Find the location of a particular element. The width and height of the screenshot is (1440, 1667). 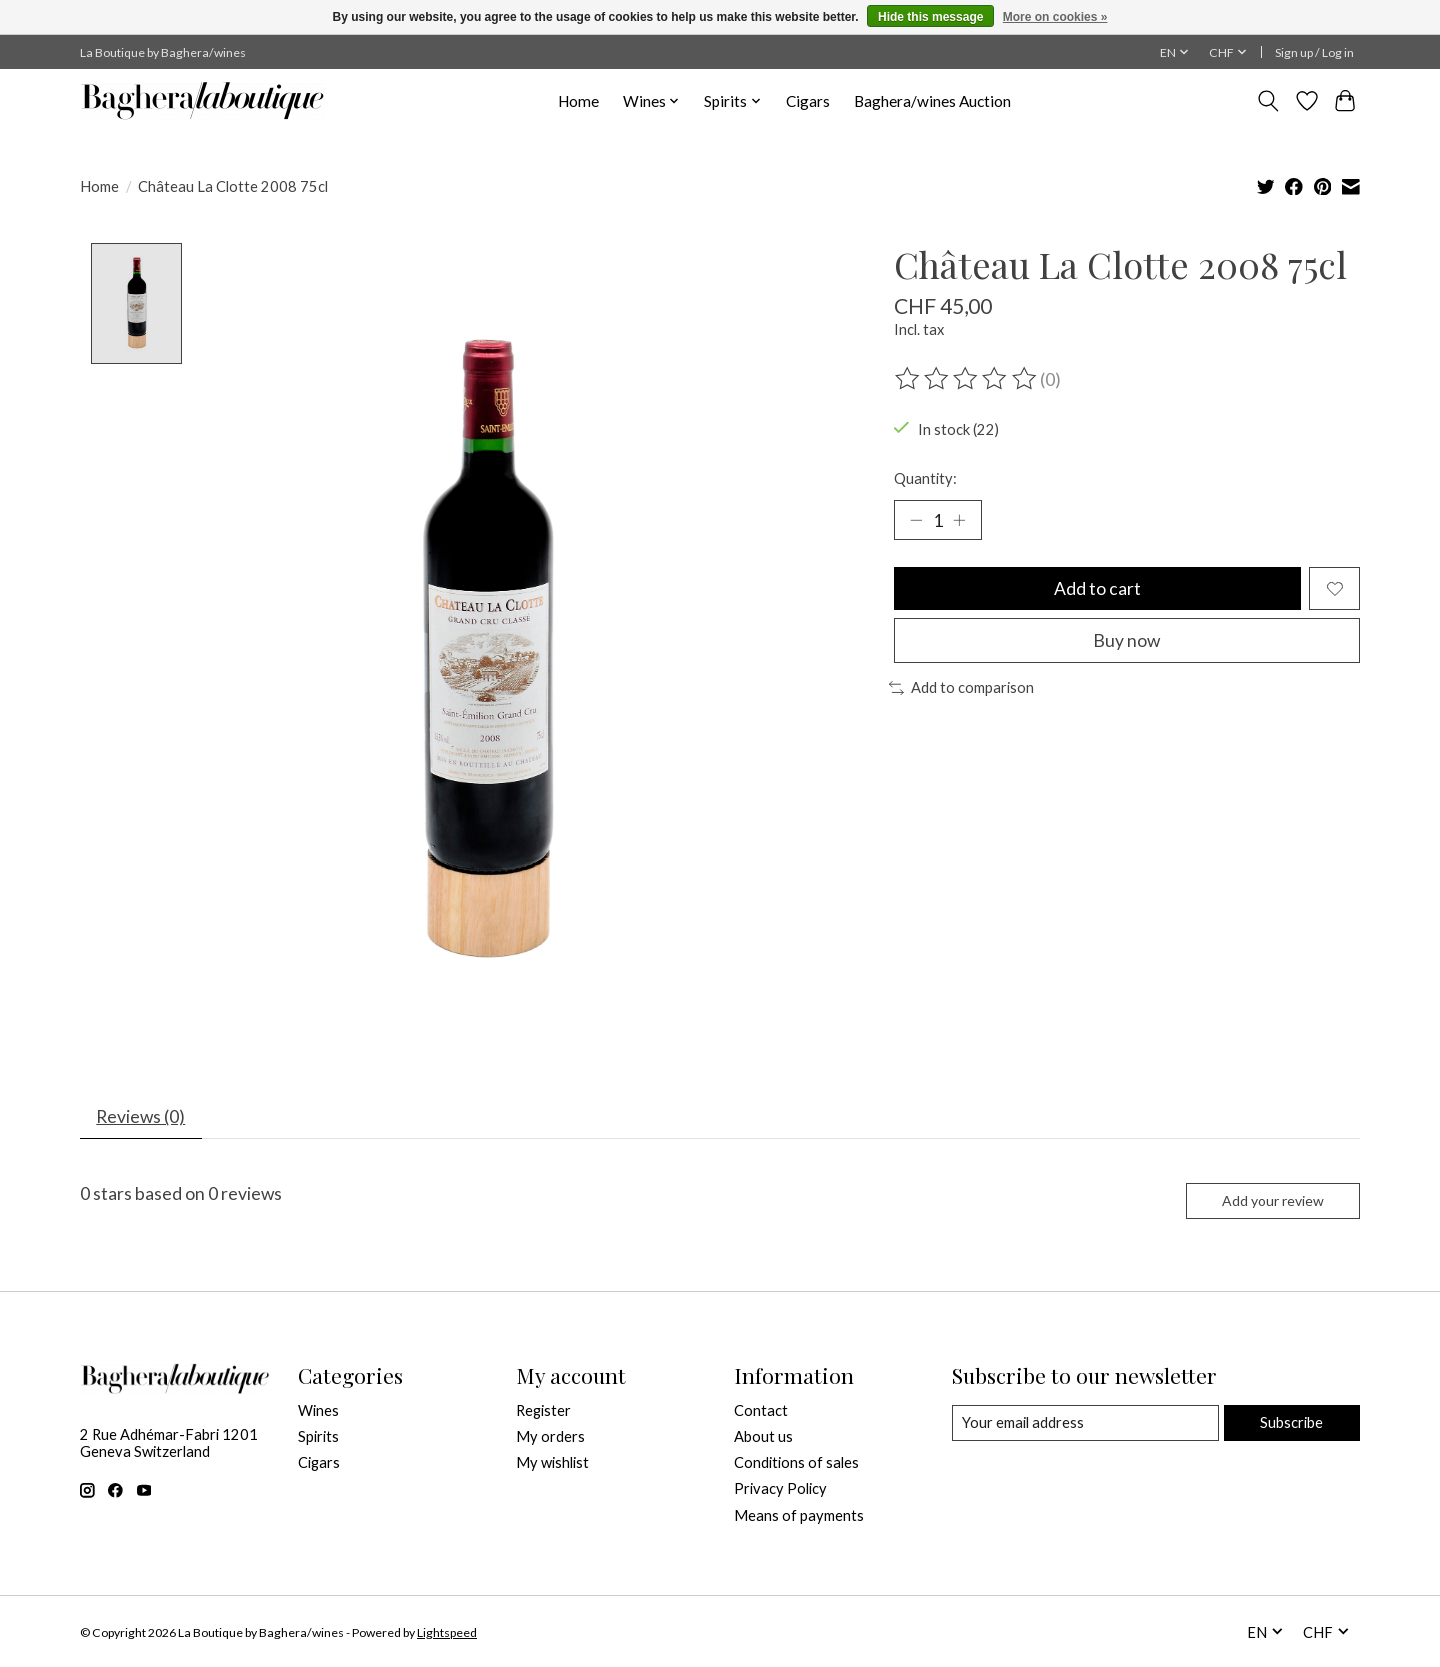

Baghera/wines Auction is located at coordinates (932, 101).